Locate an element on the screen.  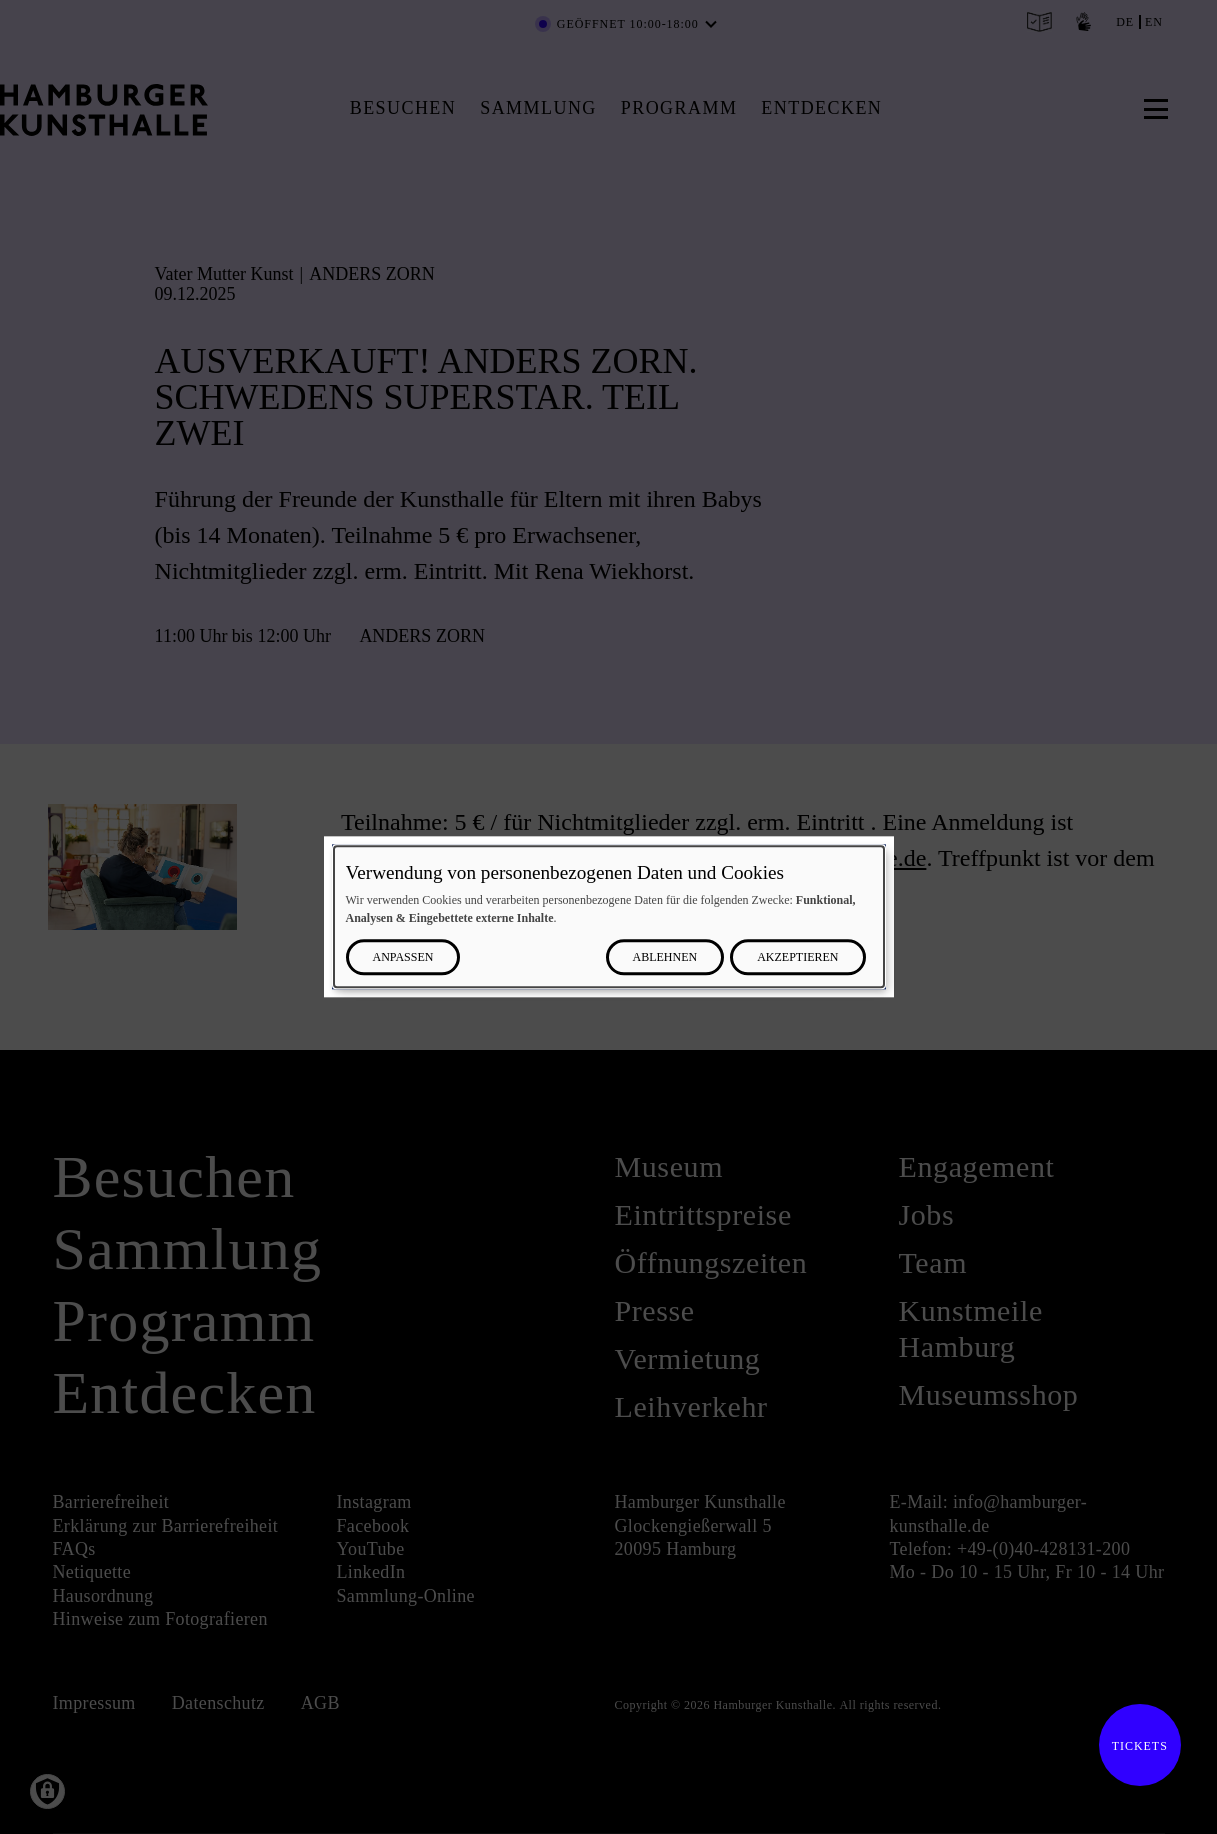
Anpassen is located at coordinates (403, 958).